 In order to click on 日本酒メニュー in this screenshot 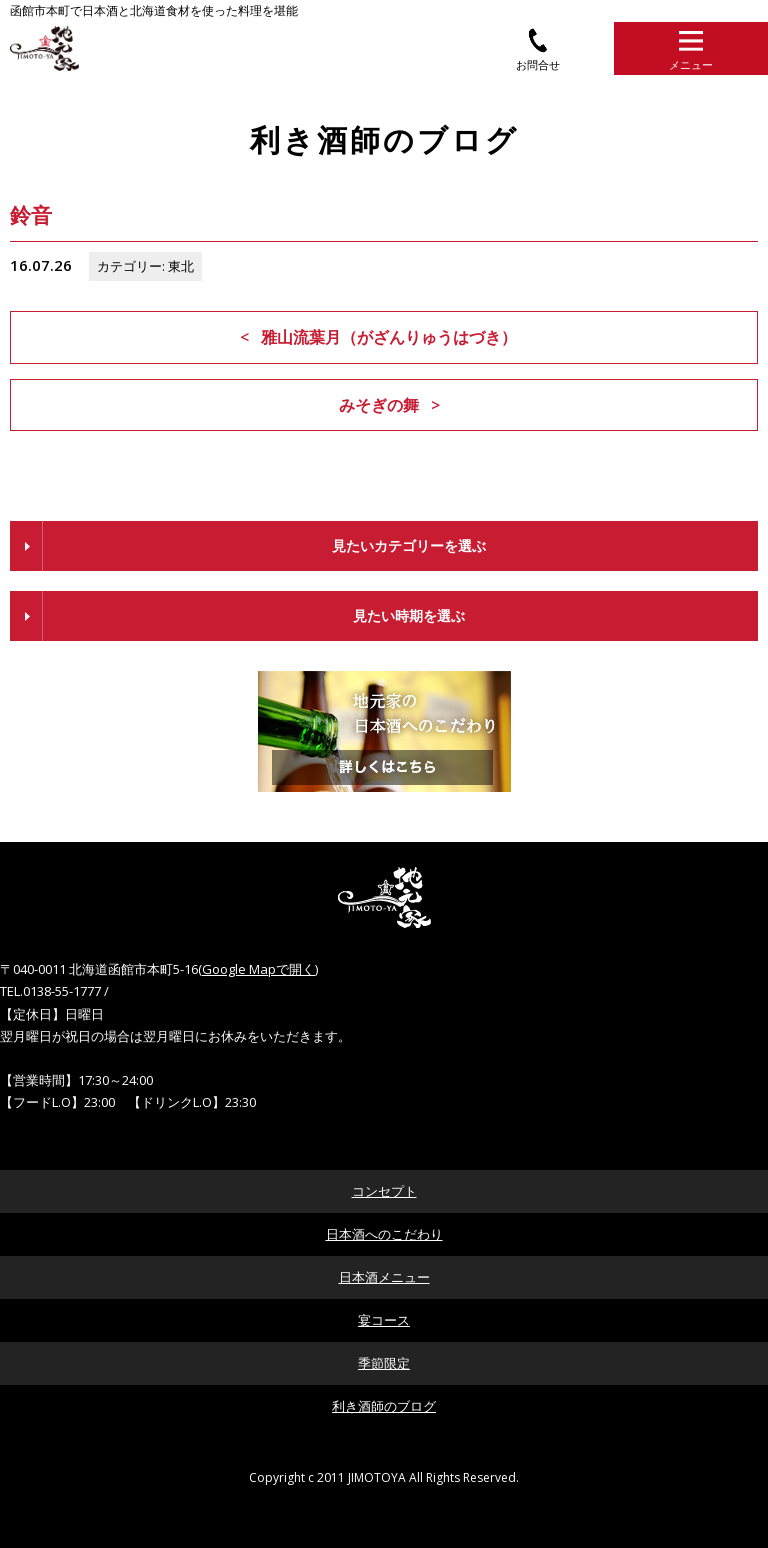, I will do `click(384, 1277)`.